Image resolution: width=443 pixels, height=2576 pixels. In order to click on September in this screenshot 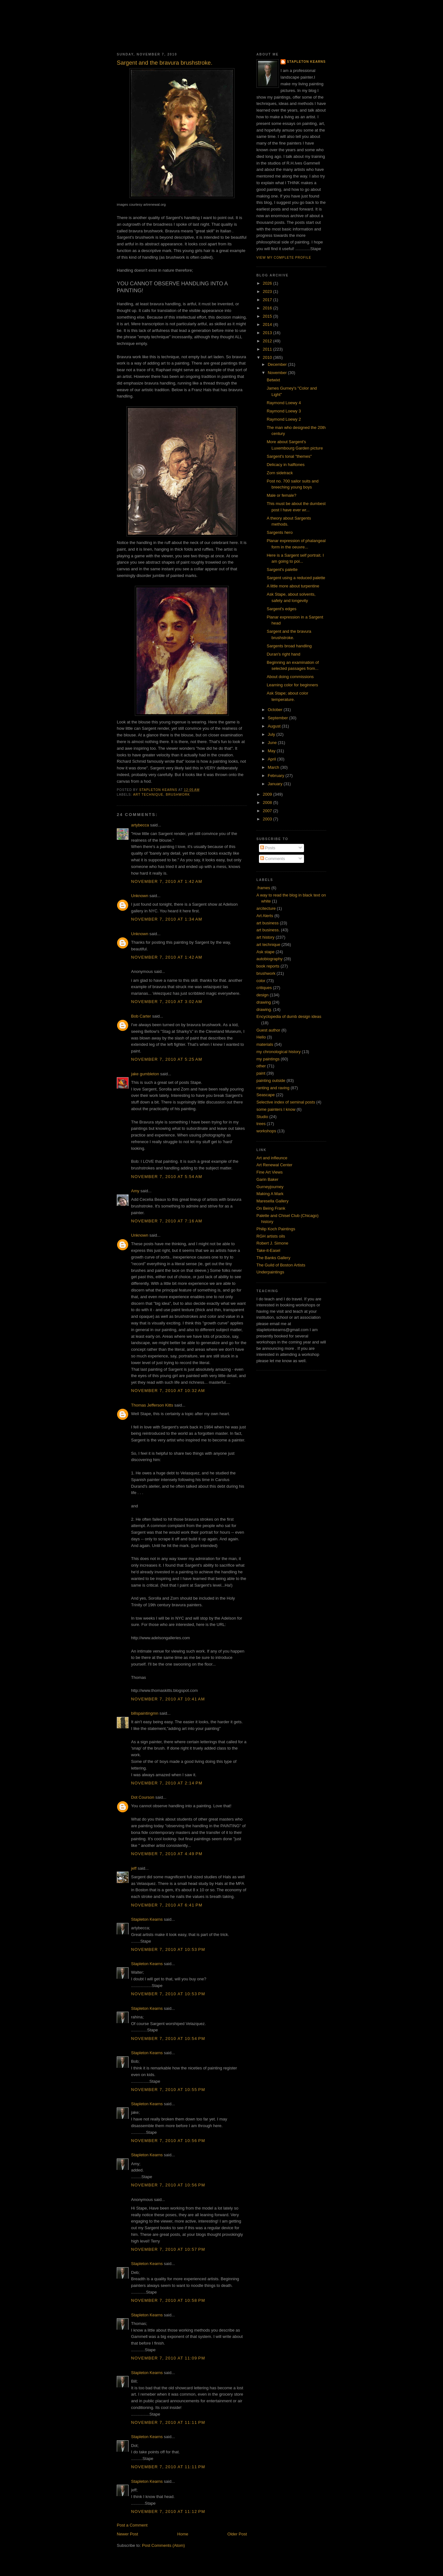, I will do `click(278, 717)`.